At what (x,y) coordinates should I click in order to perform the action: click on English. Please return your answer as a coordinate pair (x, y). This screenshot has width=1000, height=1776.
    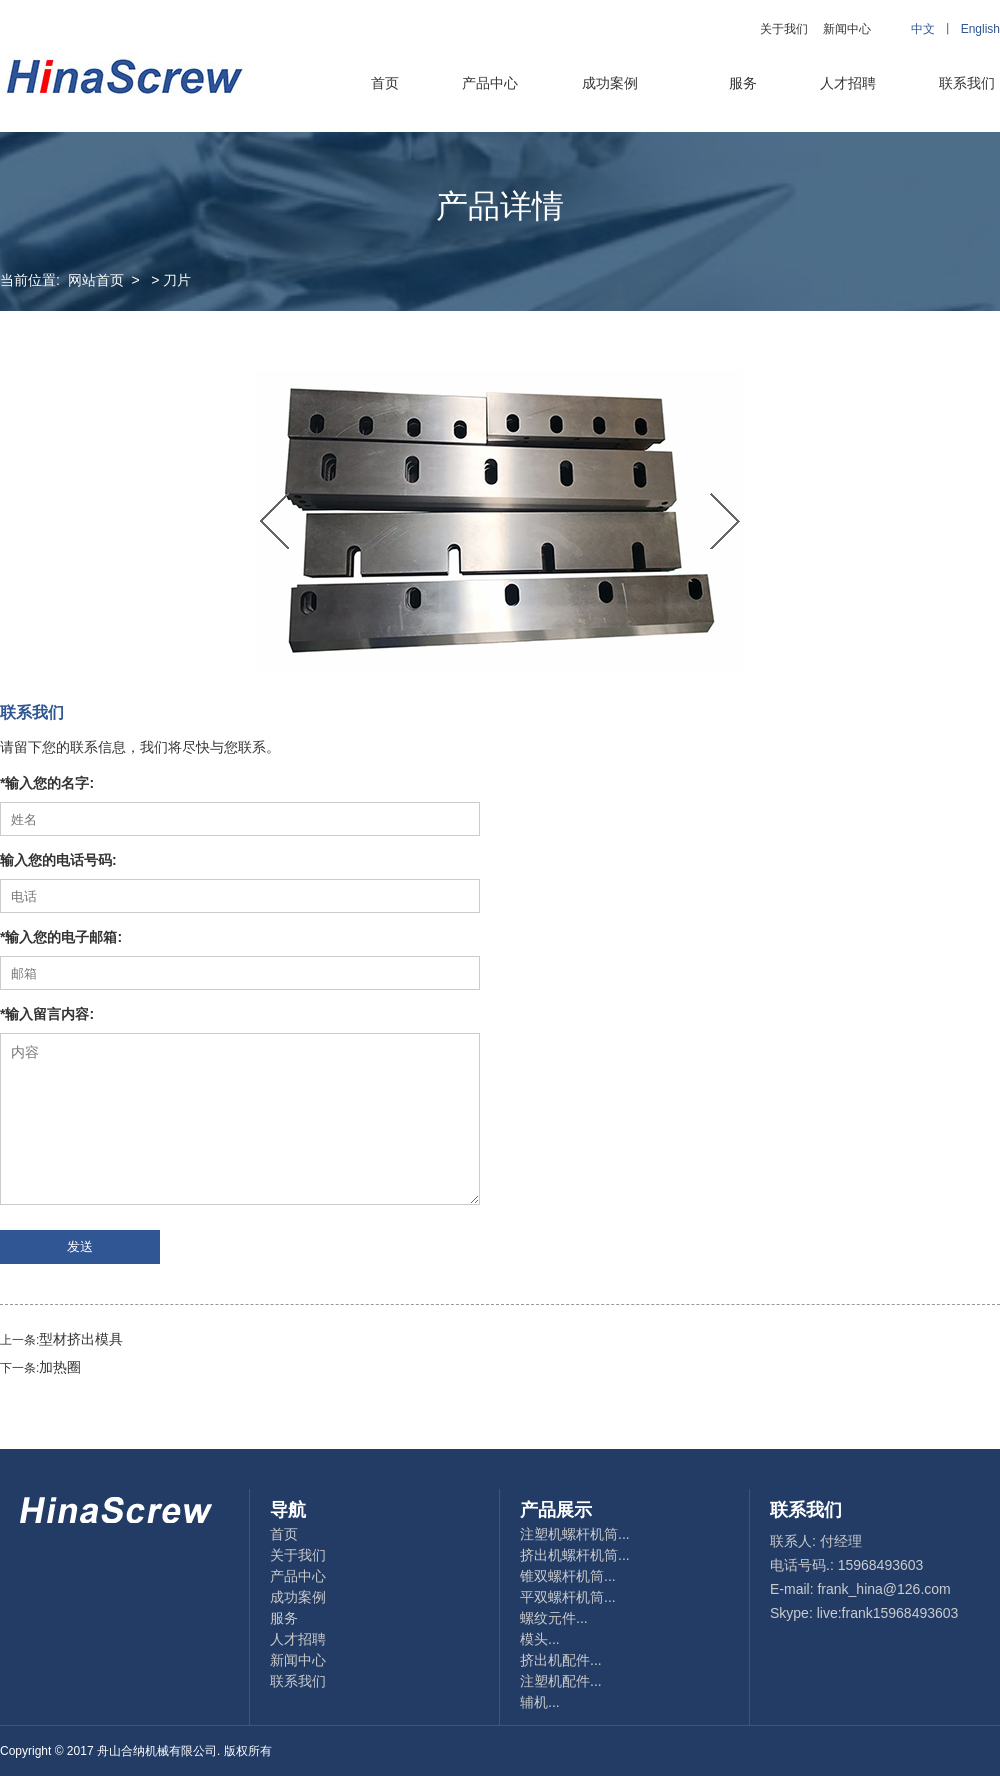
    Looking at the image, I should click on (980, 29).